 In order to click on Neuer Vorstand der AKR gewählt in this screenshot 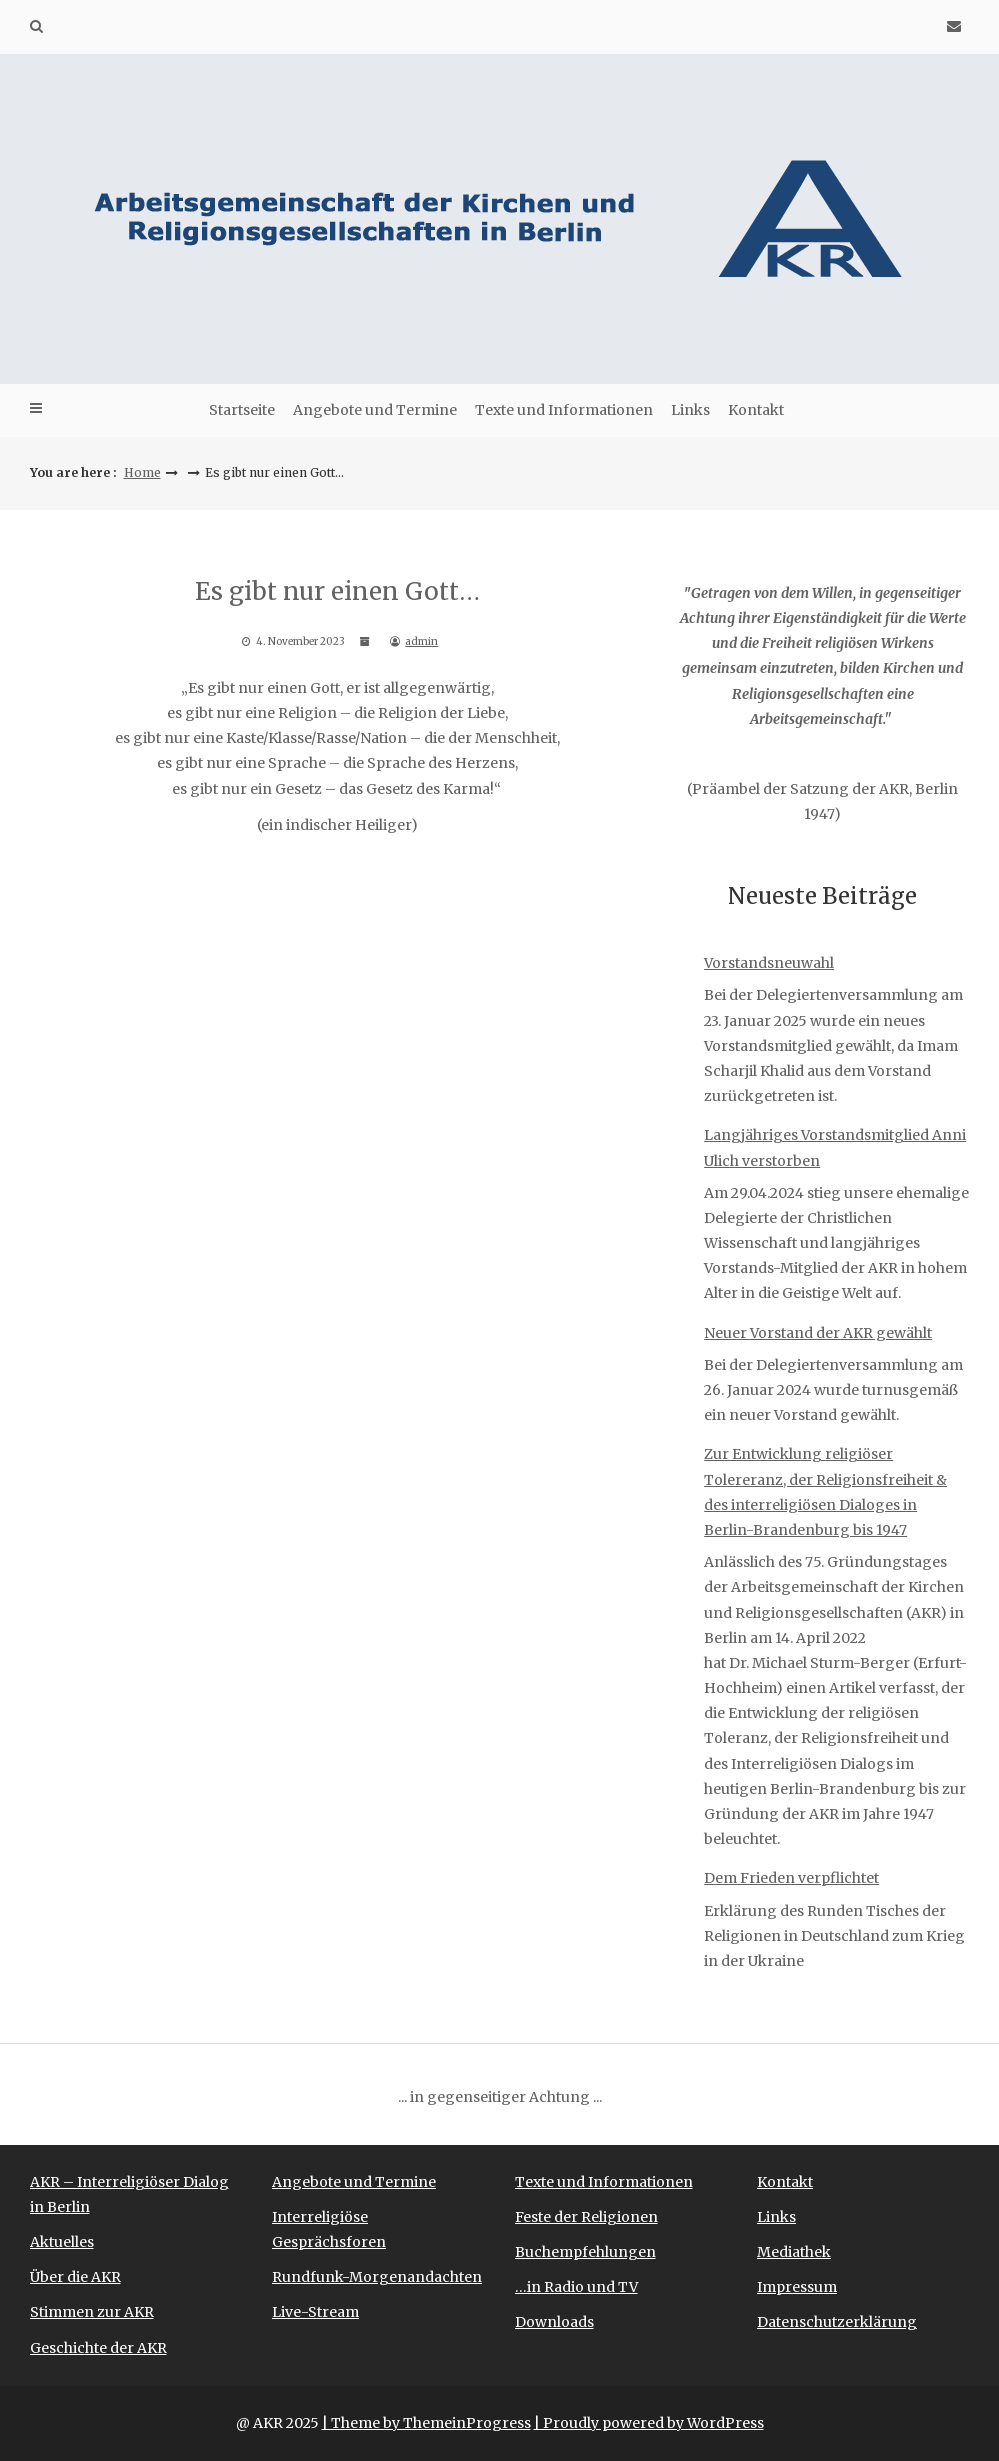, I will do `click(818, 1333)`.